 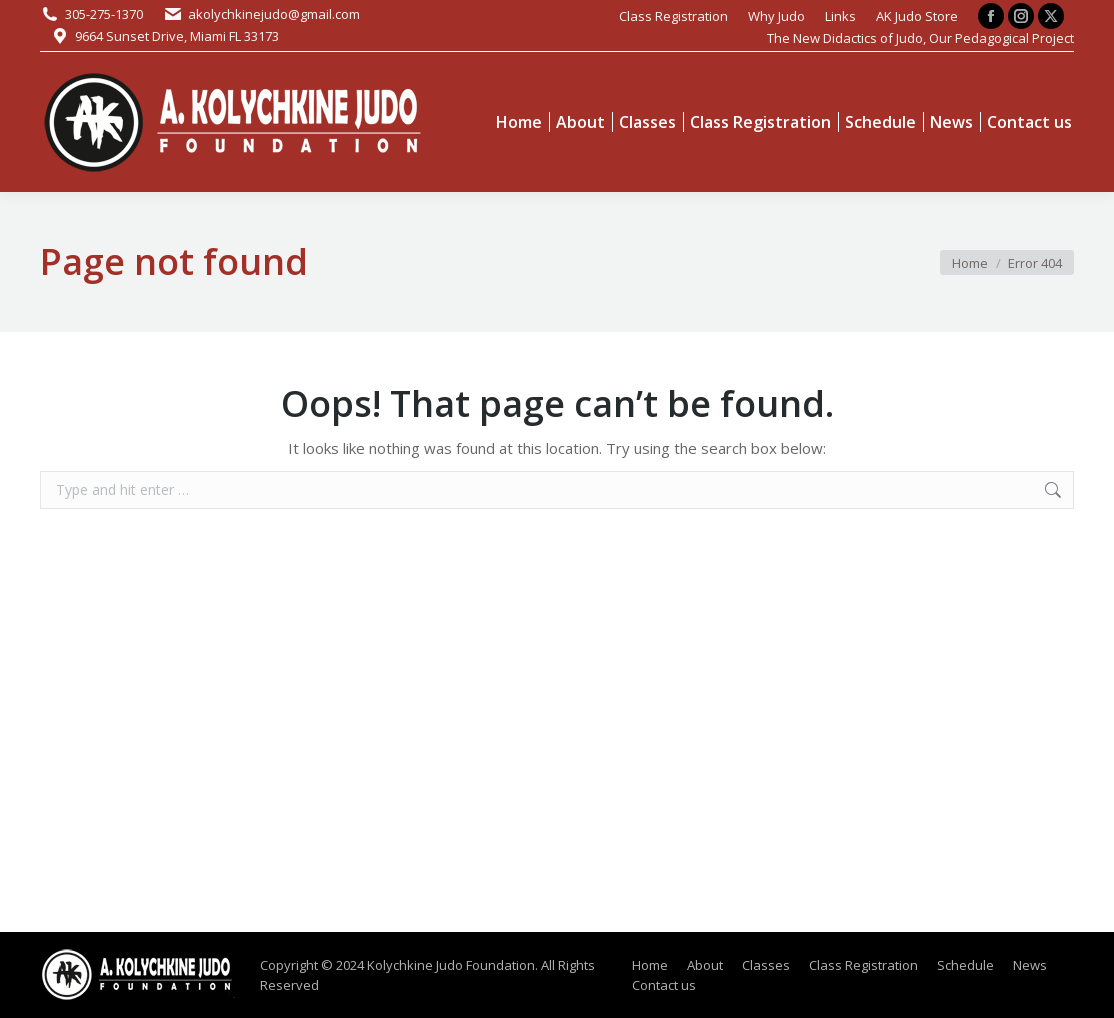 I want to click on 9664 Sunset Drive, Miami FL 33173, so click(x=177, y=36).